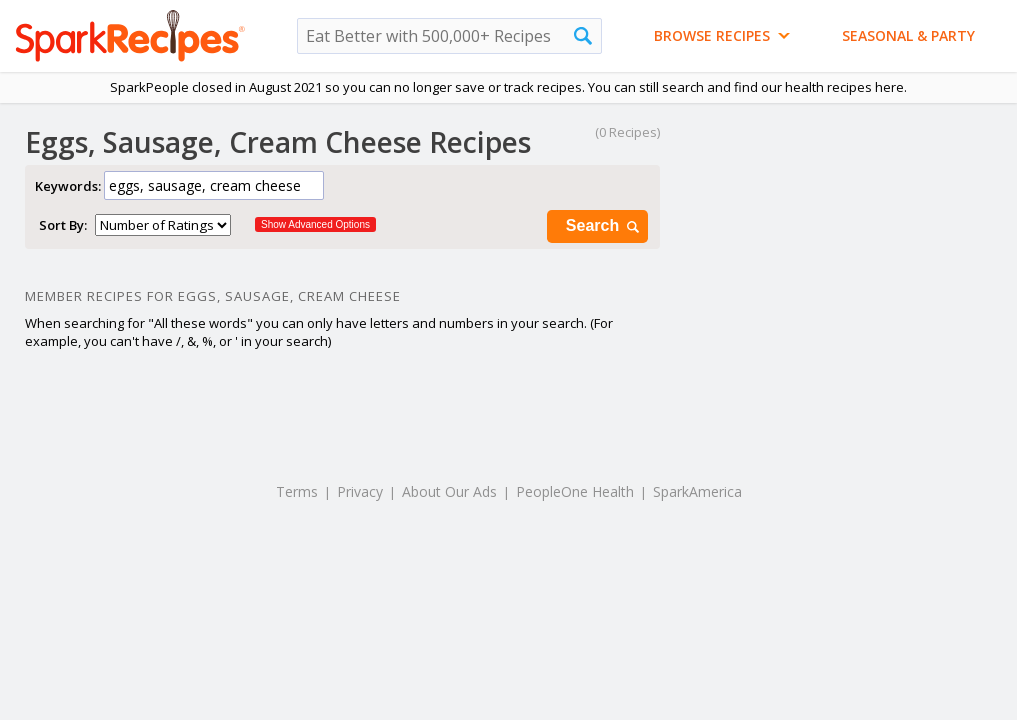 This screenshot has width=1017, height=720. I want to click on Terms, so click(297, 491).